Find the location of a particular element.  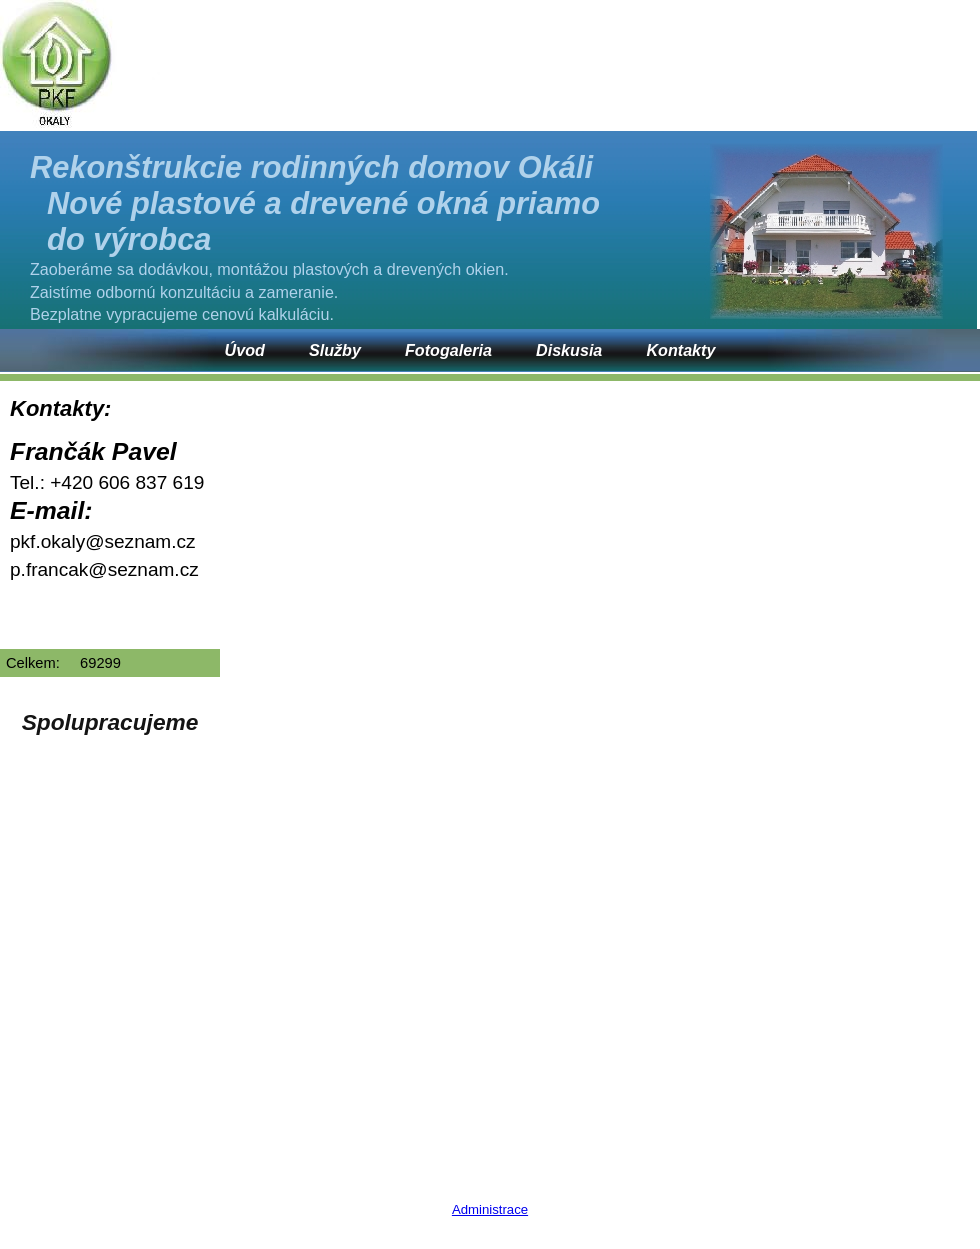

Služby is located at coordinates (335, 350).